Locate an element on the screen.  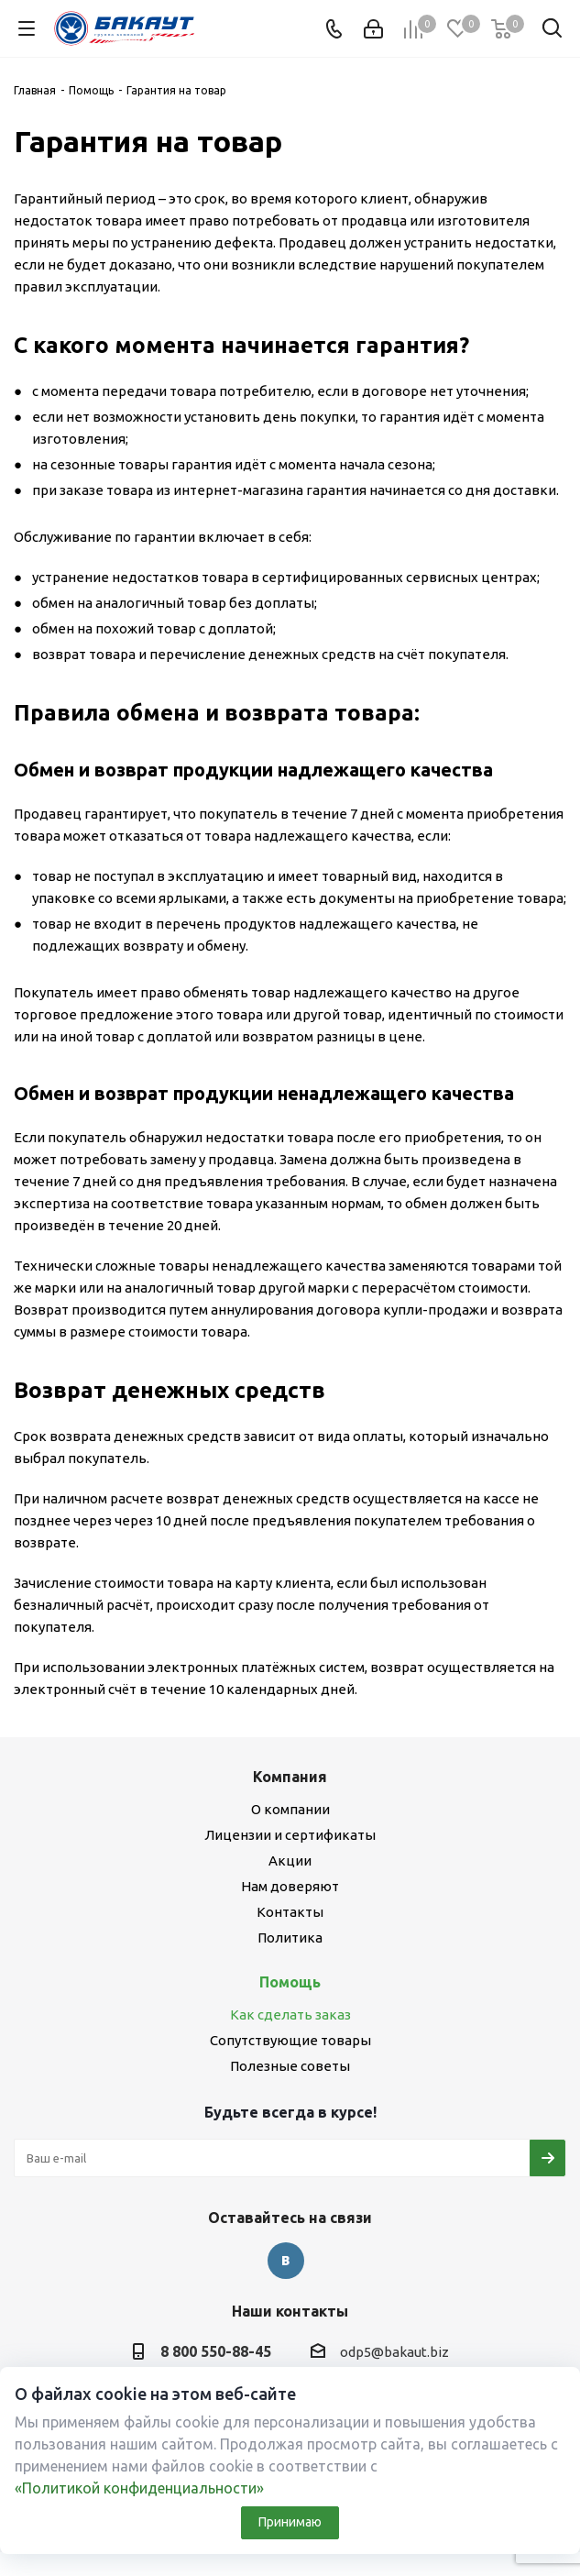
8 800 550-88-45 is located at coordinates (215, 2351).